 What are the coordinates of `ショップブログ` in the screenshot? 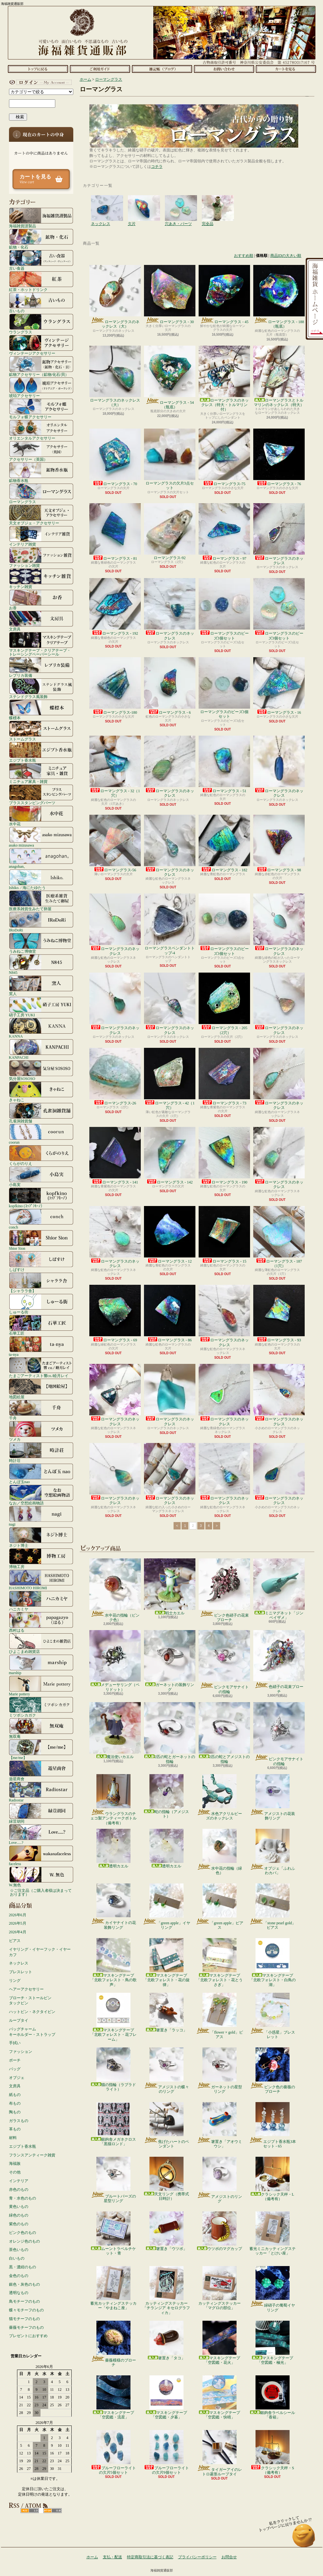 It's located at (162, 69).